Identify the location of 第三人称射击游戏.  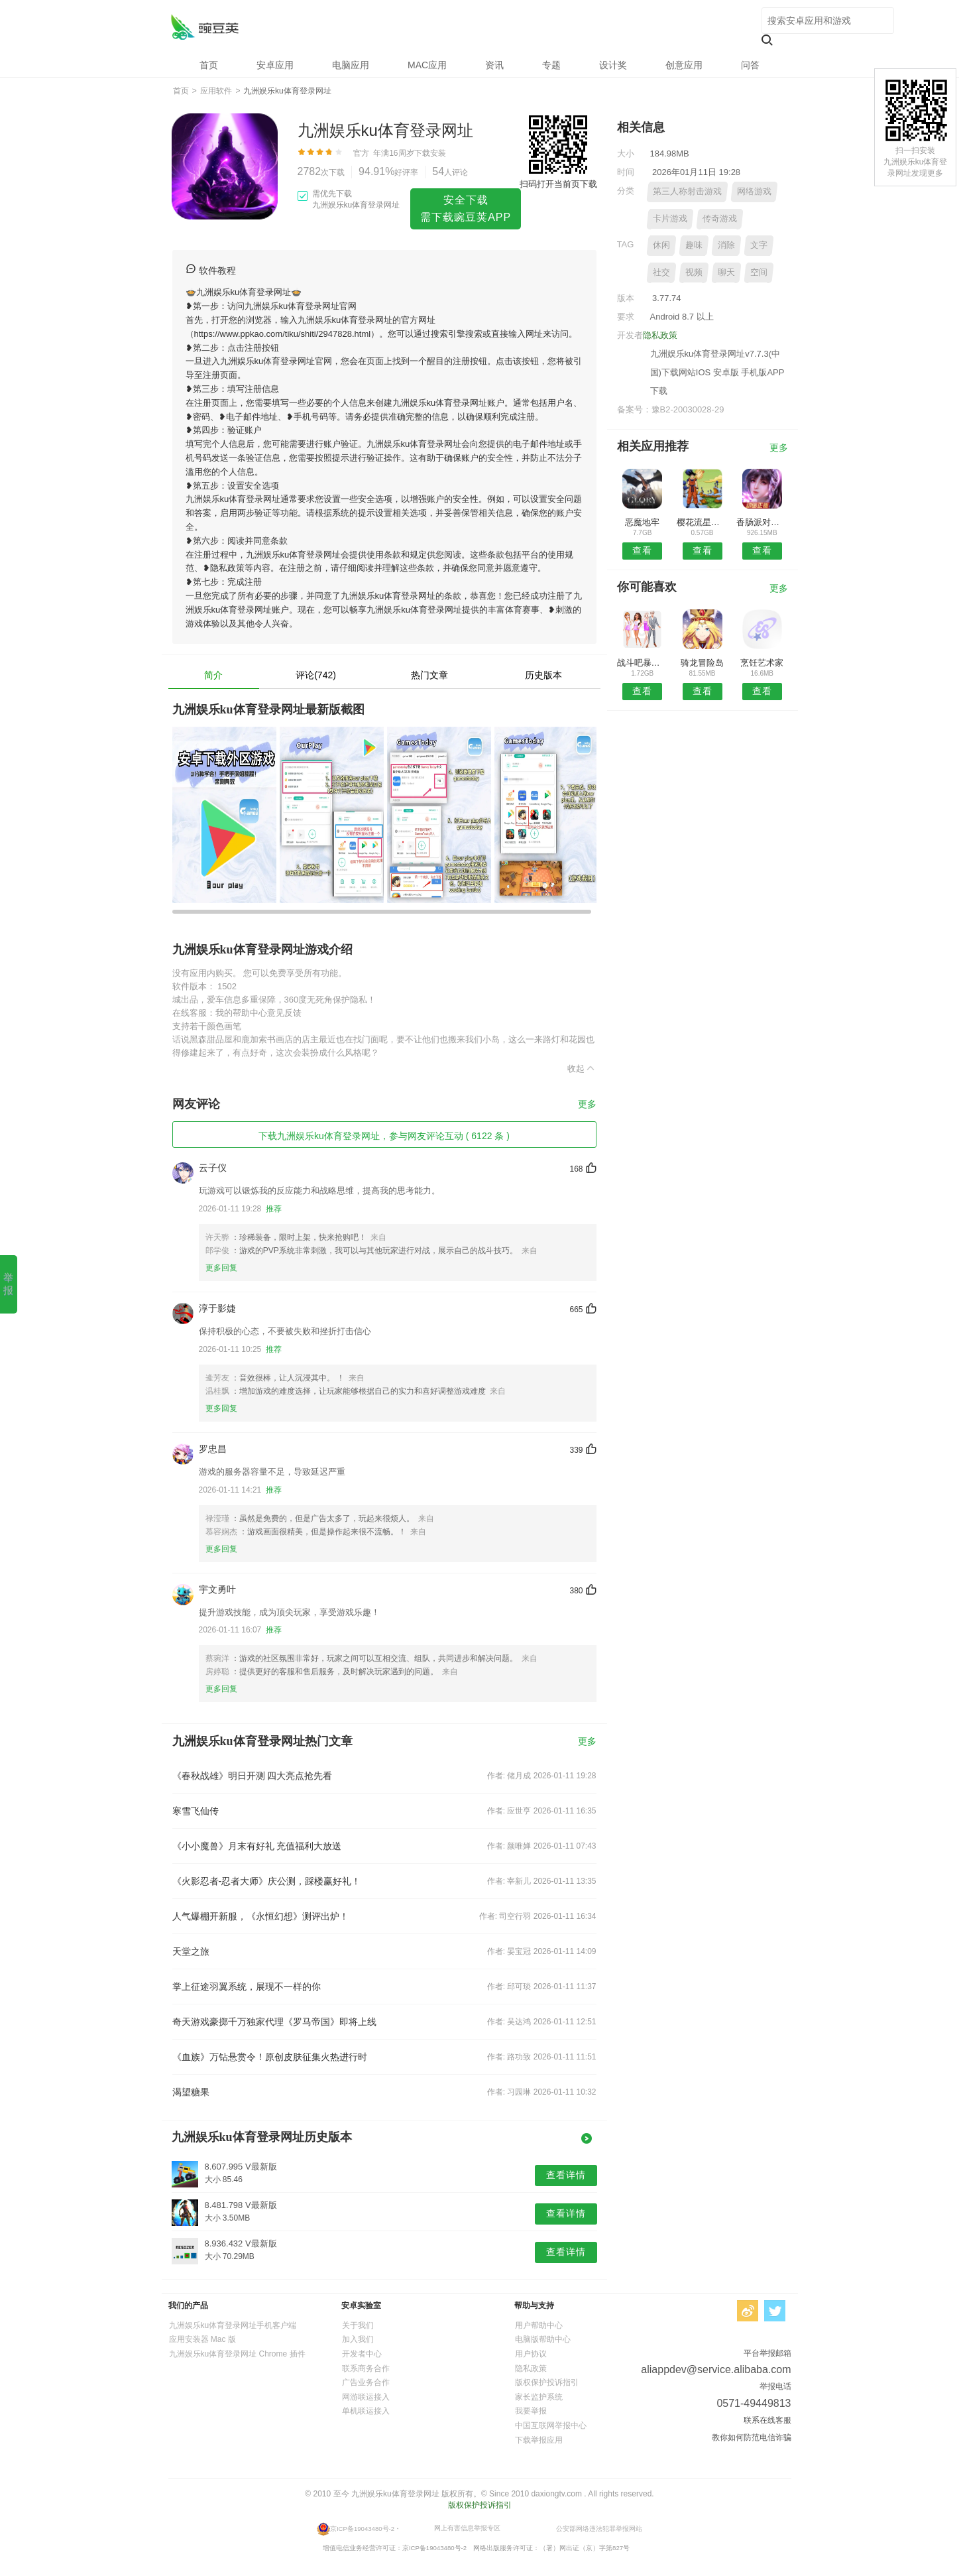
(687, 191).